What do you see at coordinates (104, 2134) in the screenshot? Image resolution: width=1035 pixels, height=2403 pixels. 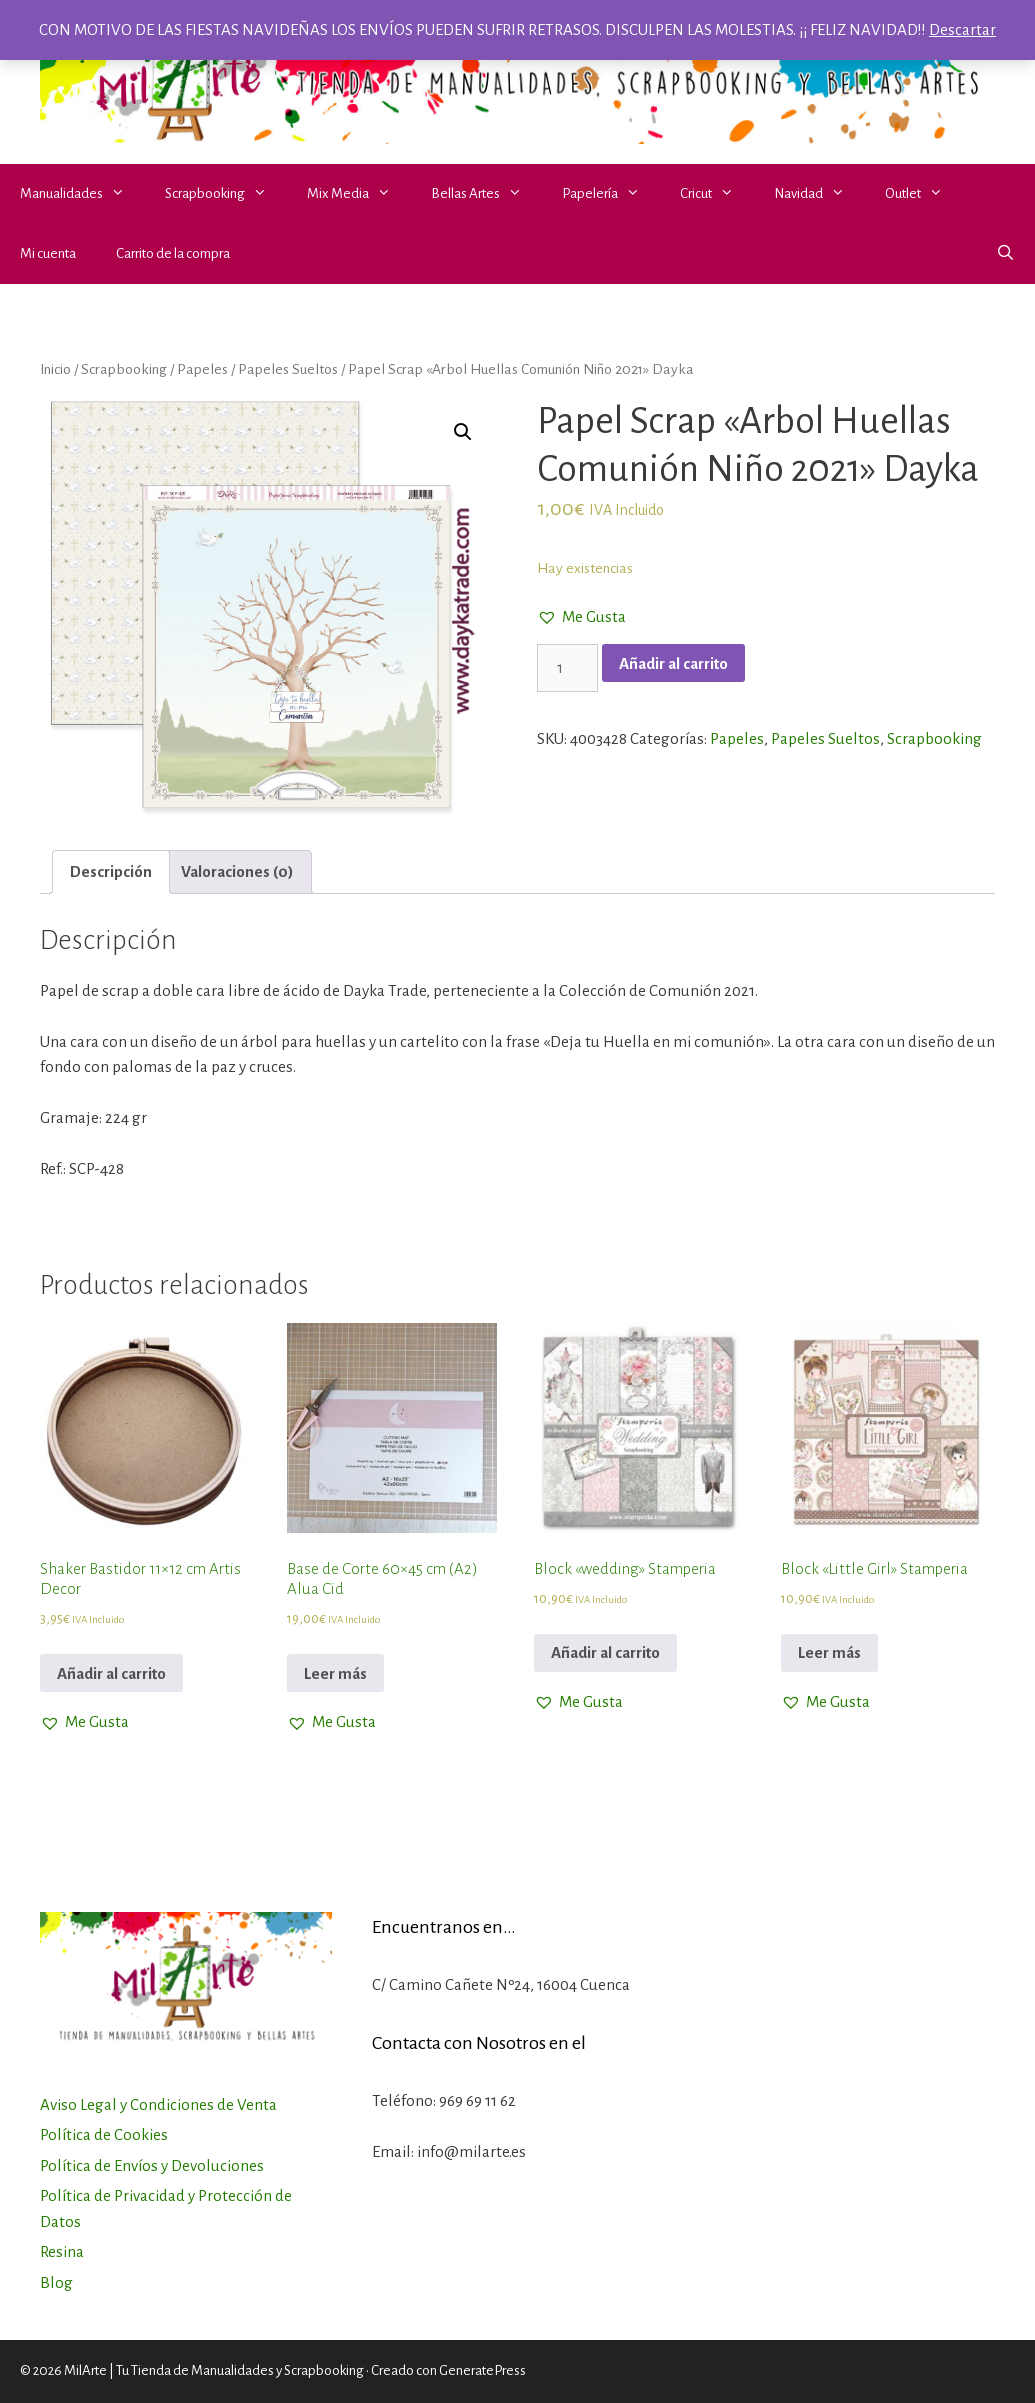 I see `Política de Cookies` at bounding box center [104, 2134].